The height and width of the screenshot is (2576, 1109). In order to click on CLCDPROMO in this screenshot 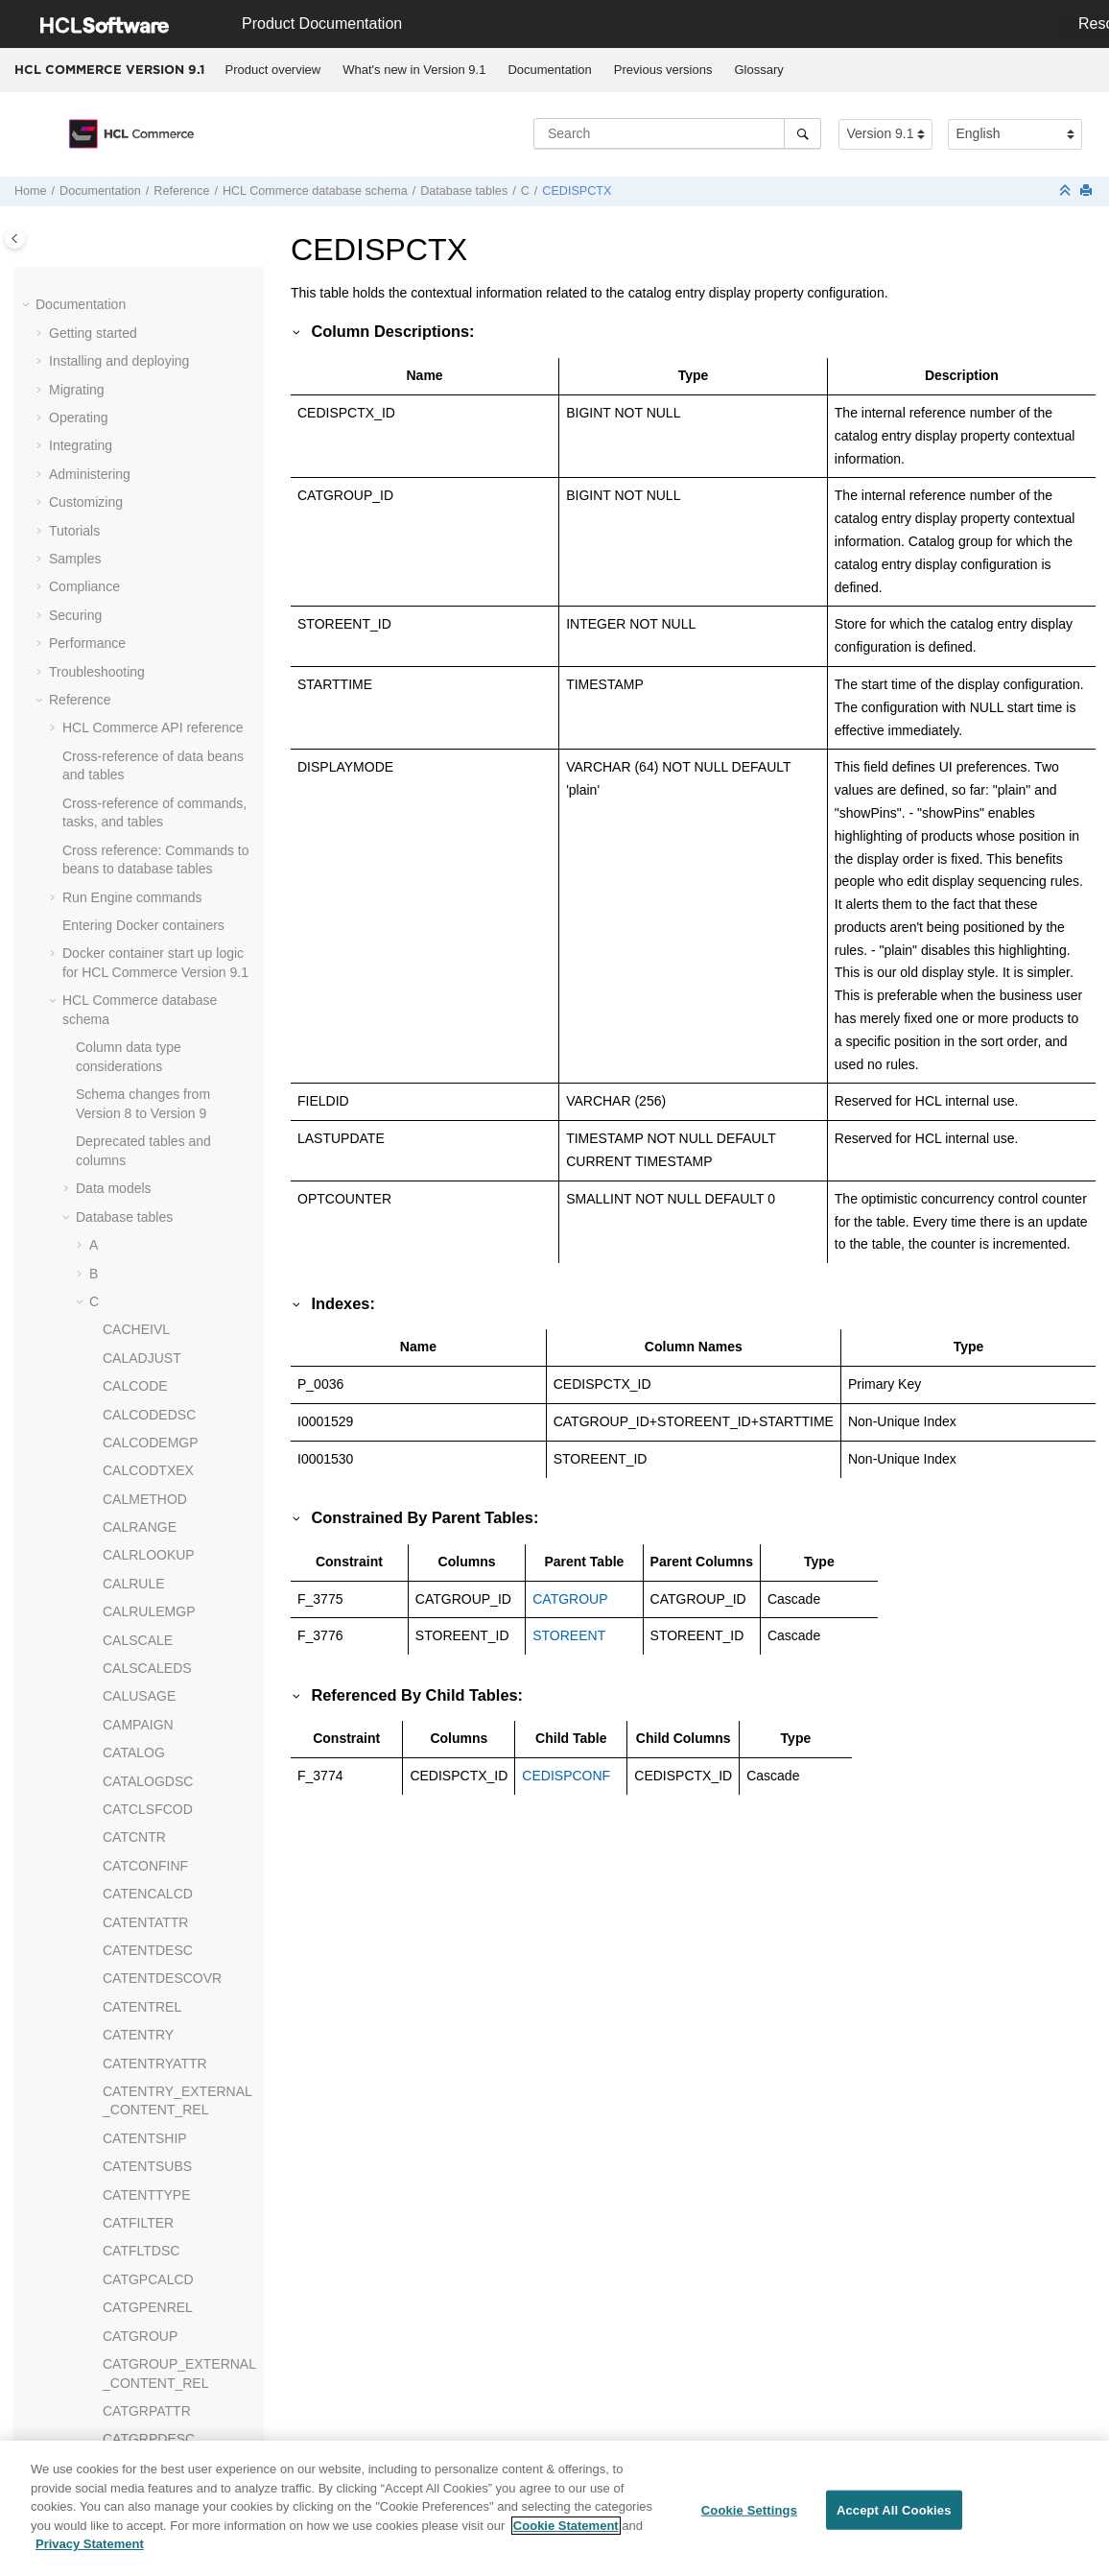, I will do `click(146, 774)`.